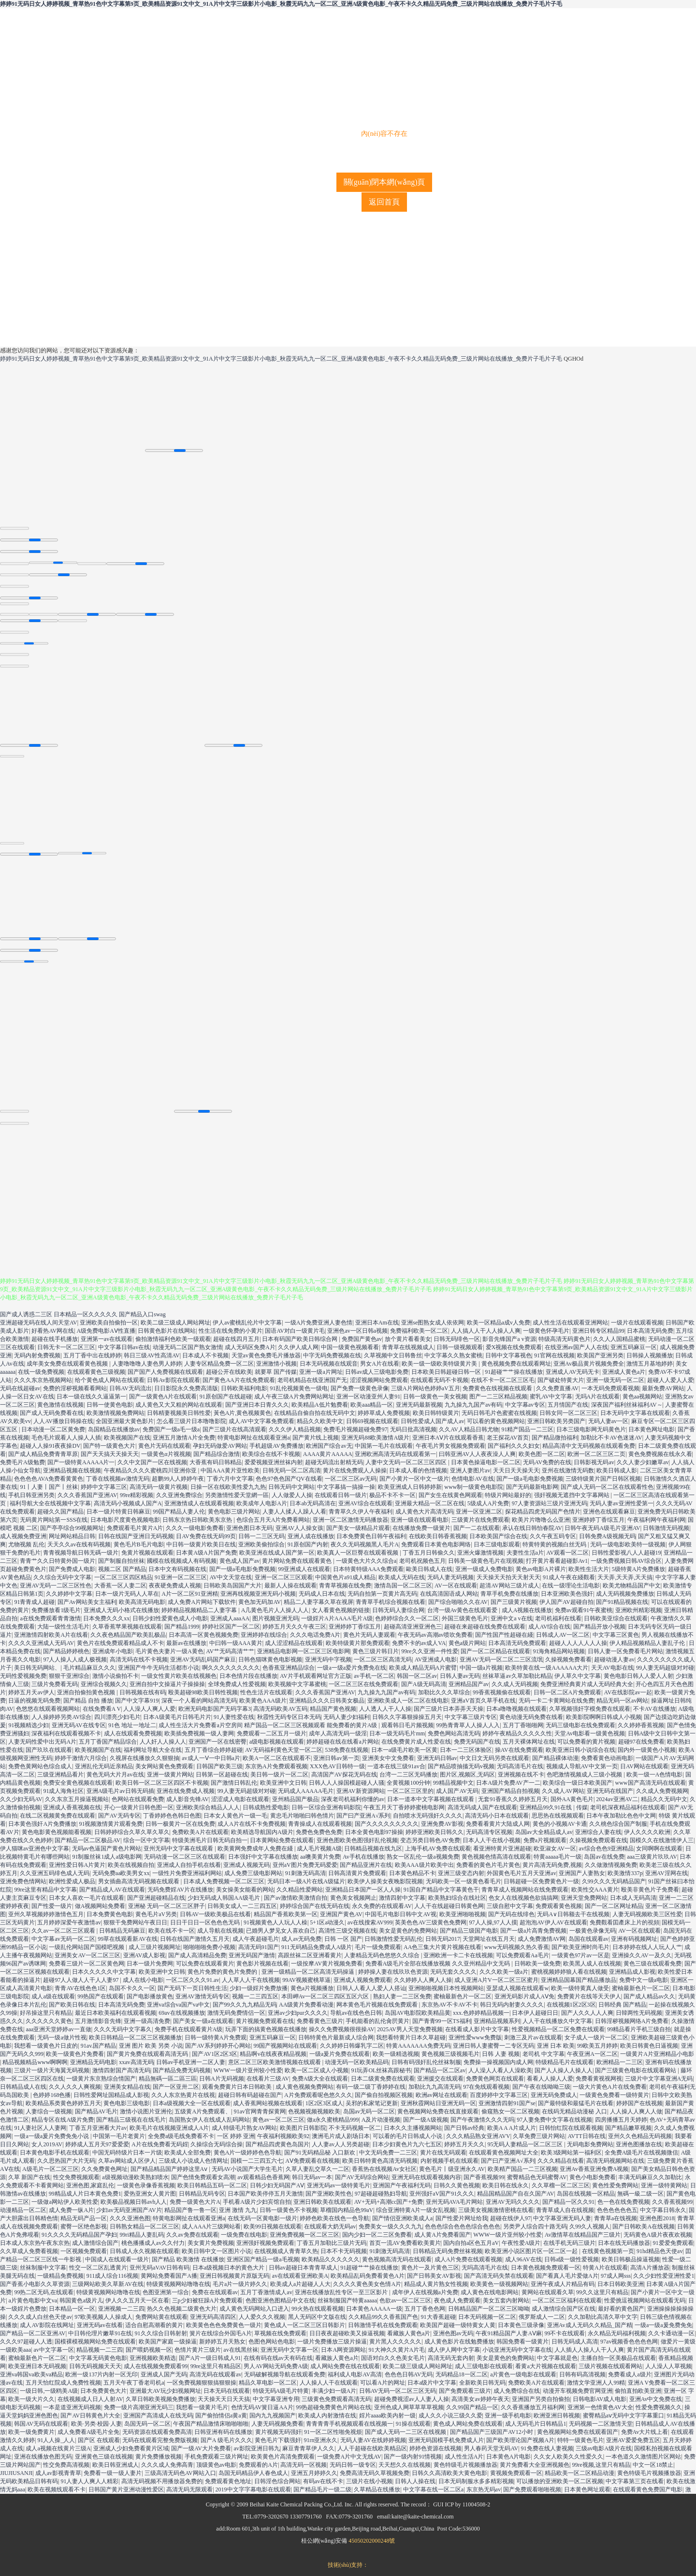 Image resolution: width=696 pixels, height=2576 pixels. Describe the element at coordinates (589, 2349) in the screenshot. I see `人人插人人操人人干人人爽` at that location.